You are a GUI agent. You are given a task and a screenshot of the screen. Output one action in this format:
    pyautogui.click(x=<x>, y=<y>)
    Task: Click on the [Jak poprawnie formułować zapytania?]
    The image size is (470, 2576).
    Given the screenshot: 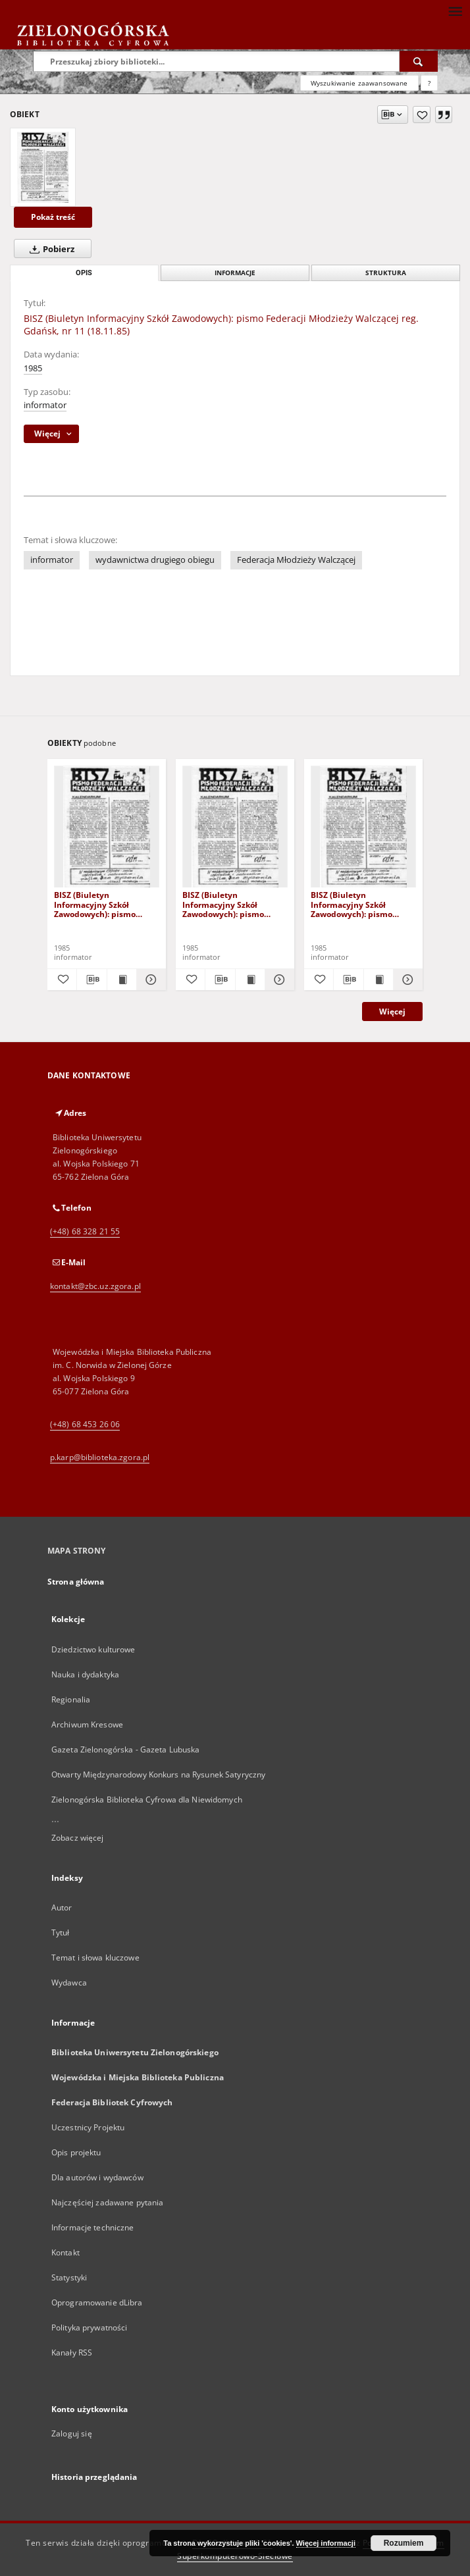 What is the action you would take?
    pyautogui.click(x=429, y=83)
    